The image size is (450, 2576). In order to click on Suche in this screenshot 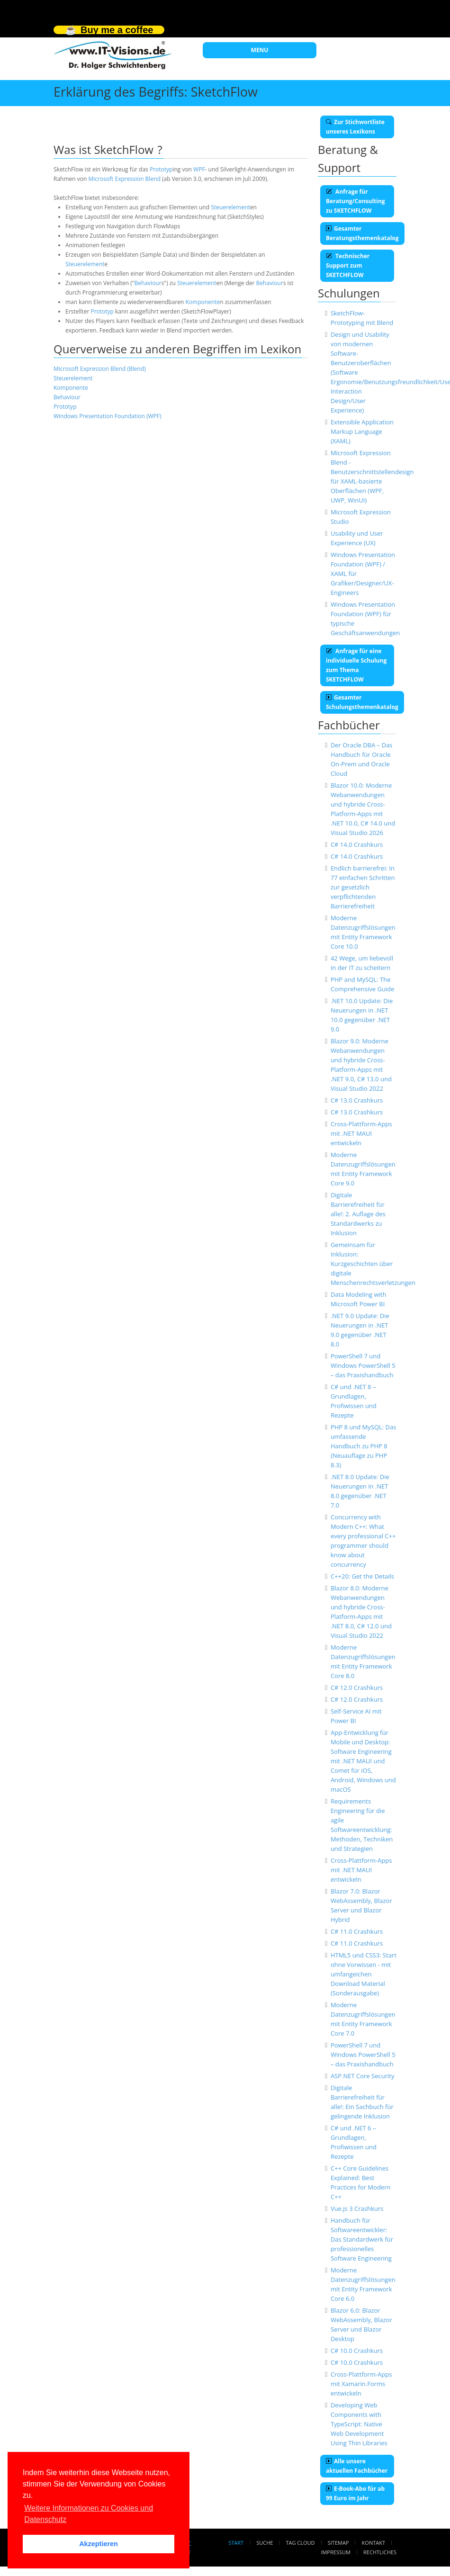, I will do `click(264, 2542)`.